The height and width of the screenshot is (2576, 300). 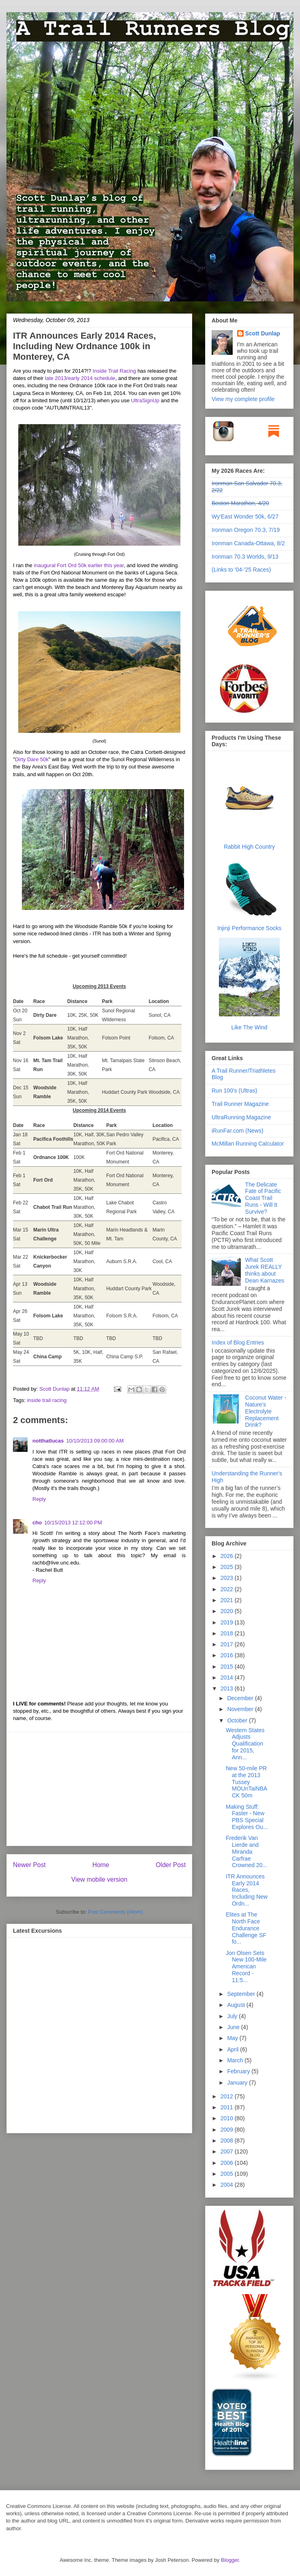 What do you see at coordinates (241, 1117) in the screenshot?
I see `UltraRunning Magazine` at bounding box center [241, 1117].